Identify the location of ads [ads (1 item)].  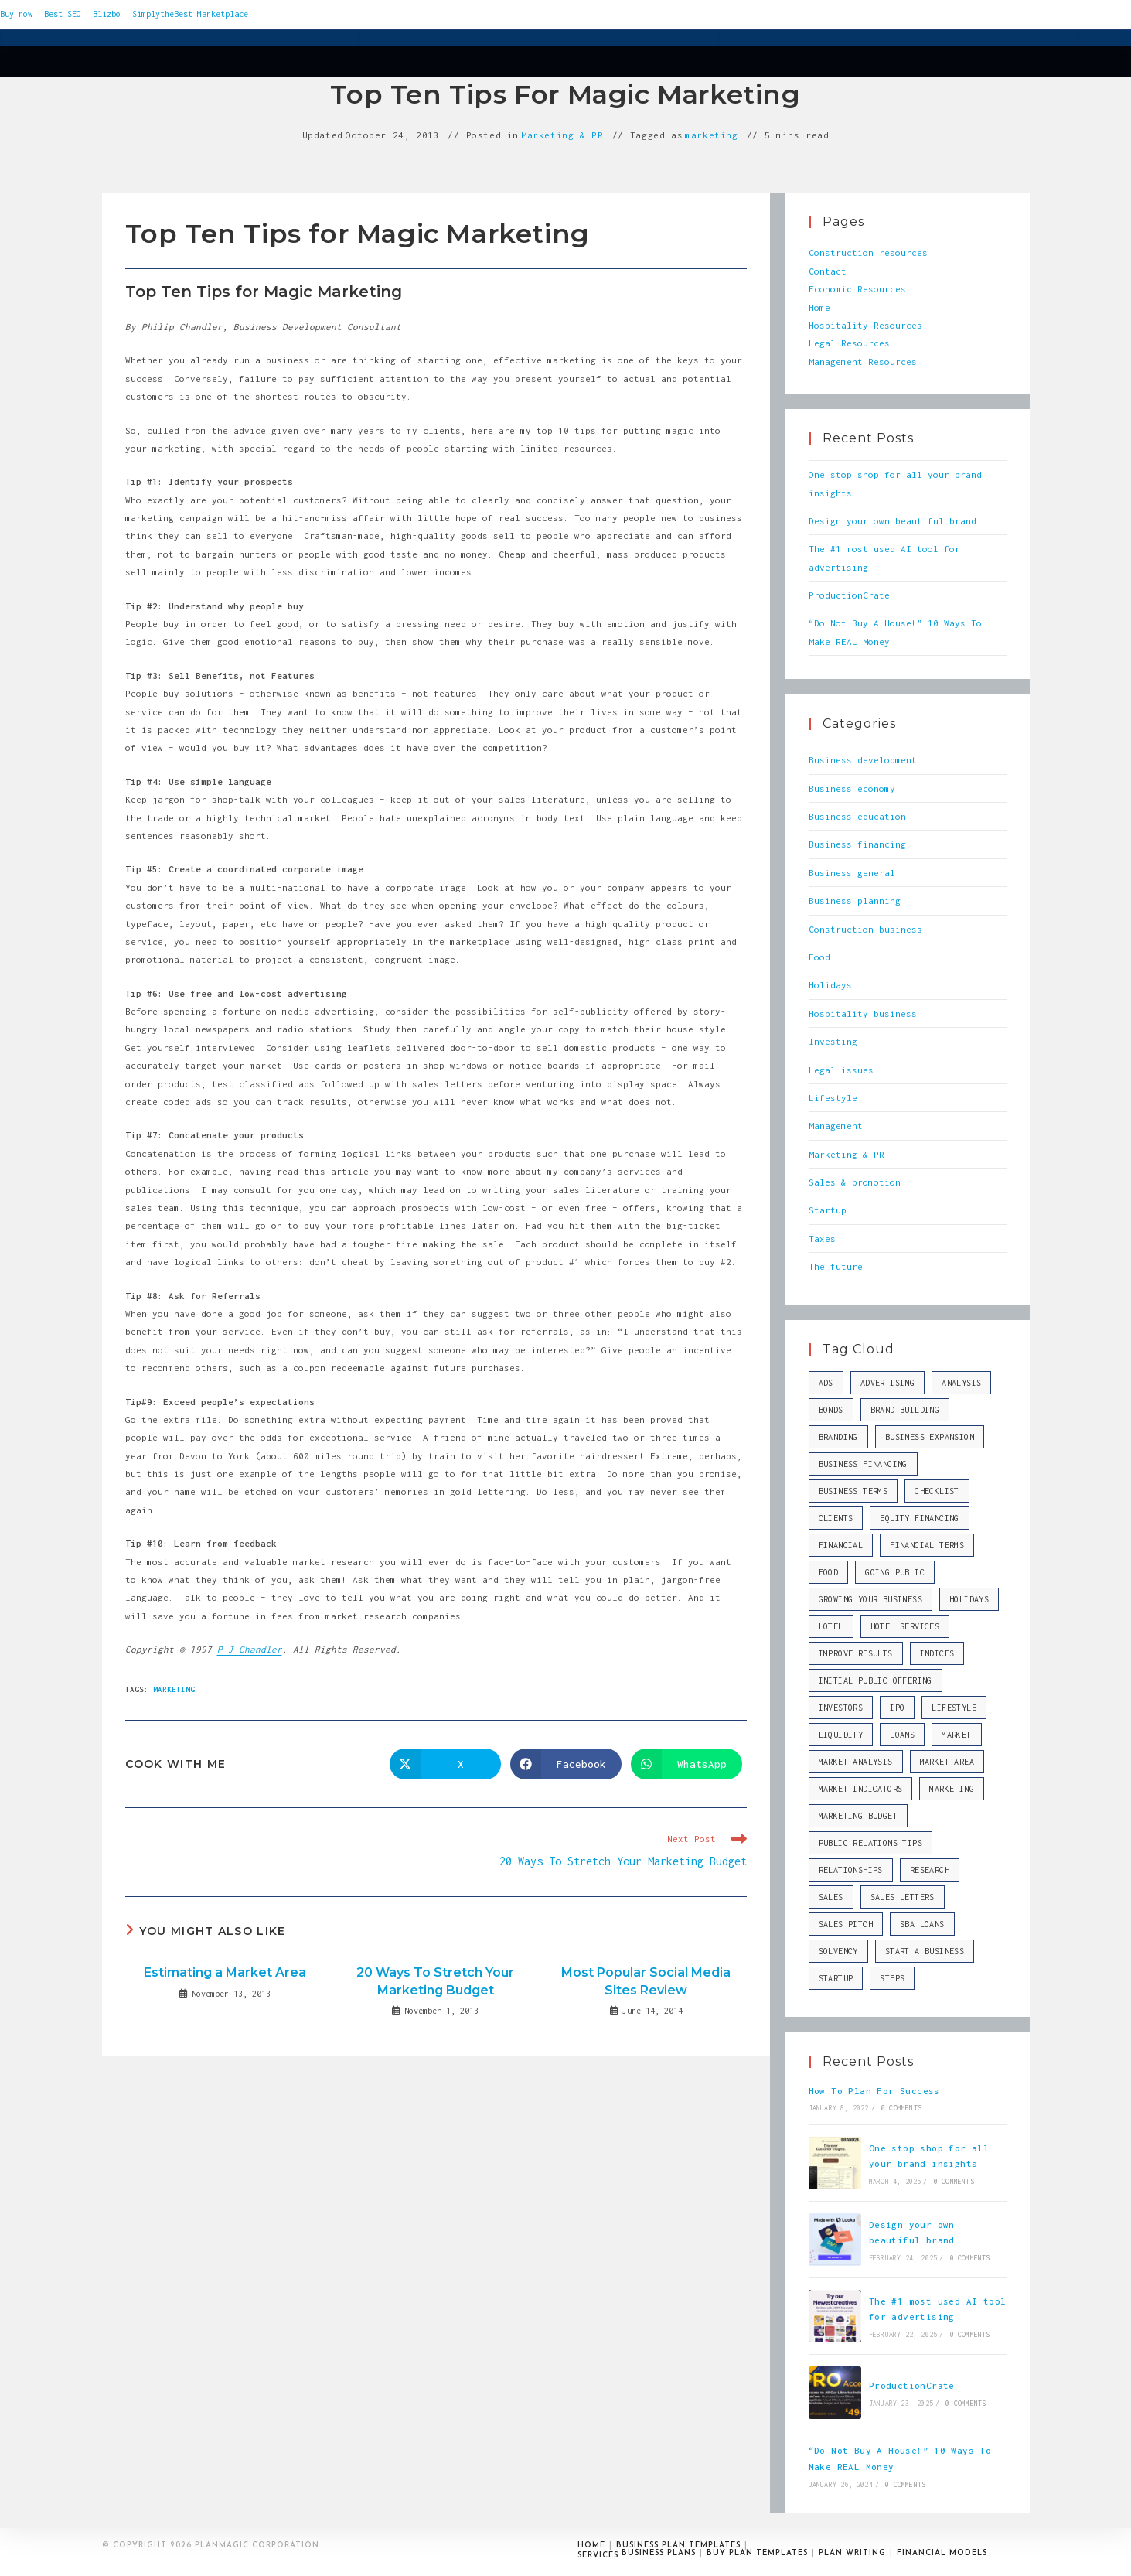
(826, 1382).